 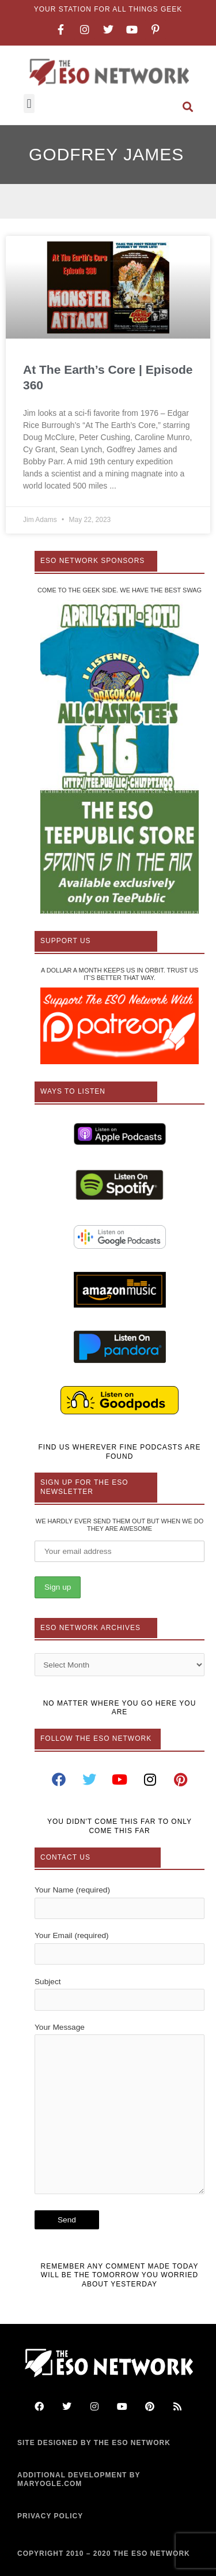 I want to click on Your Message, so click(x=119, y=2111).